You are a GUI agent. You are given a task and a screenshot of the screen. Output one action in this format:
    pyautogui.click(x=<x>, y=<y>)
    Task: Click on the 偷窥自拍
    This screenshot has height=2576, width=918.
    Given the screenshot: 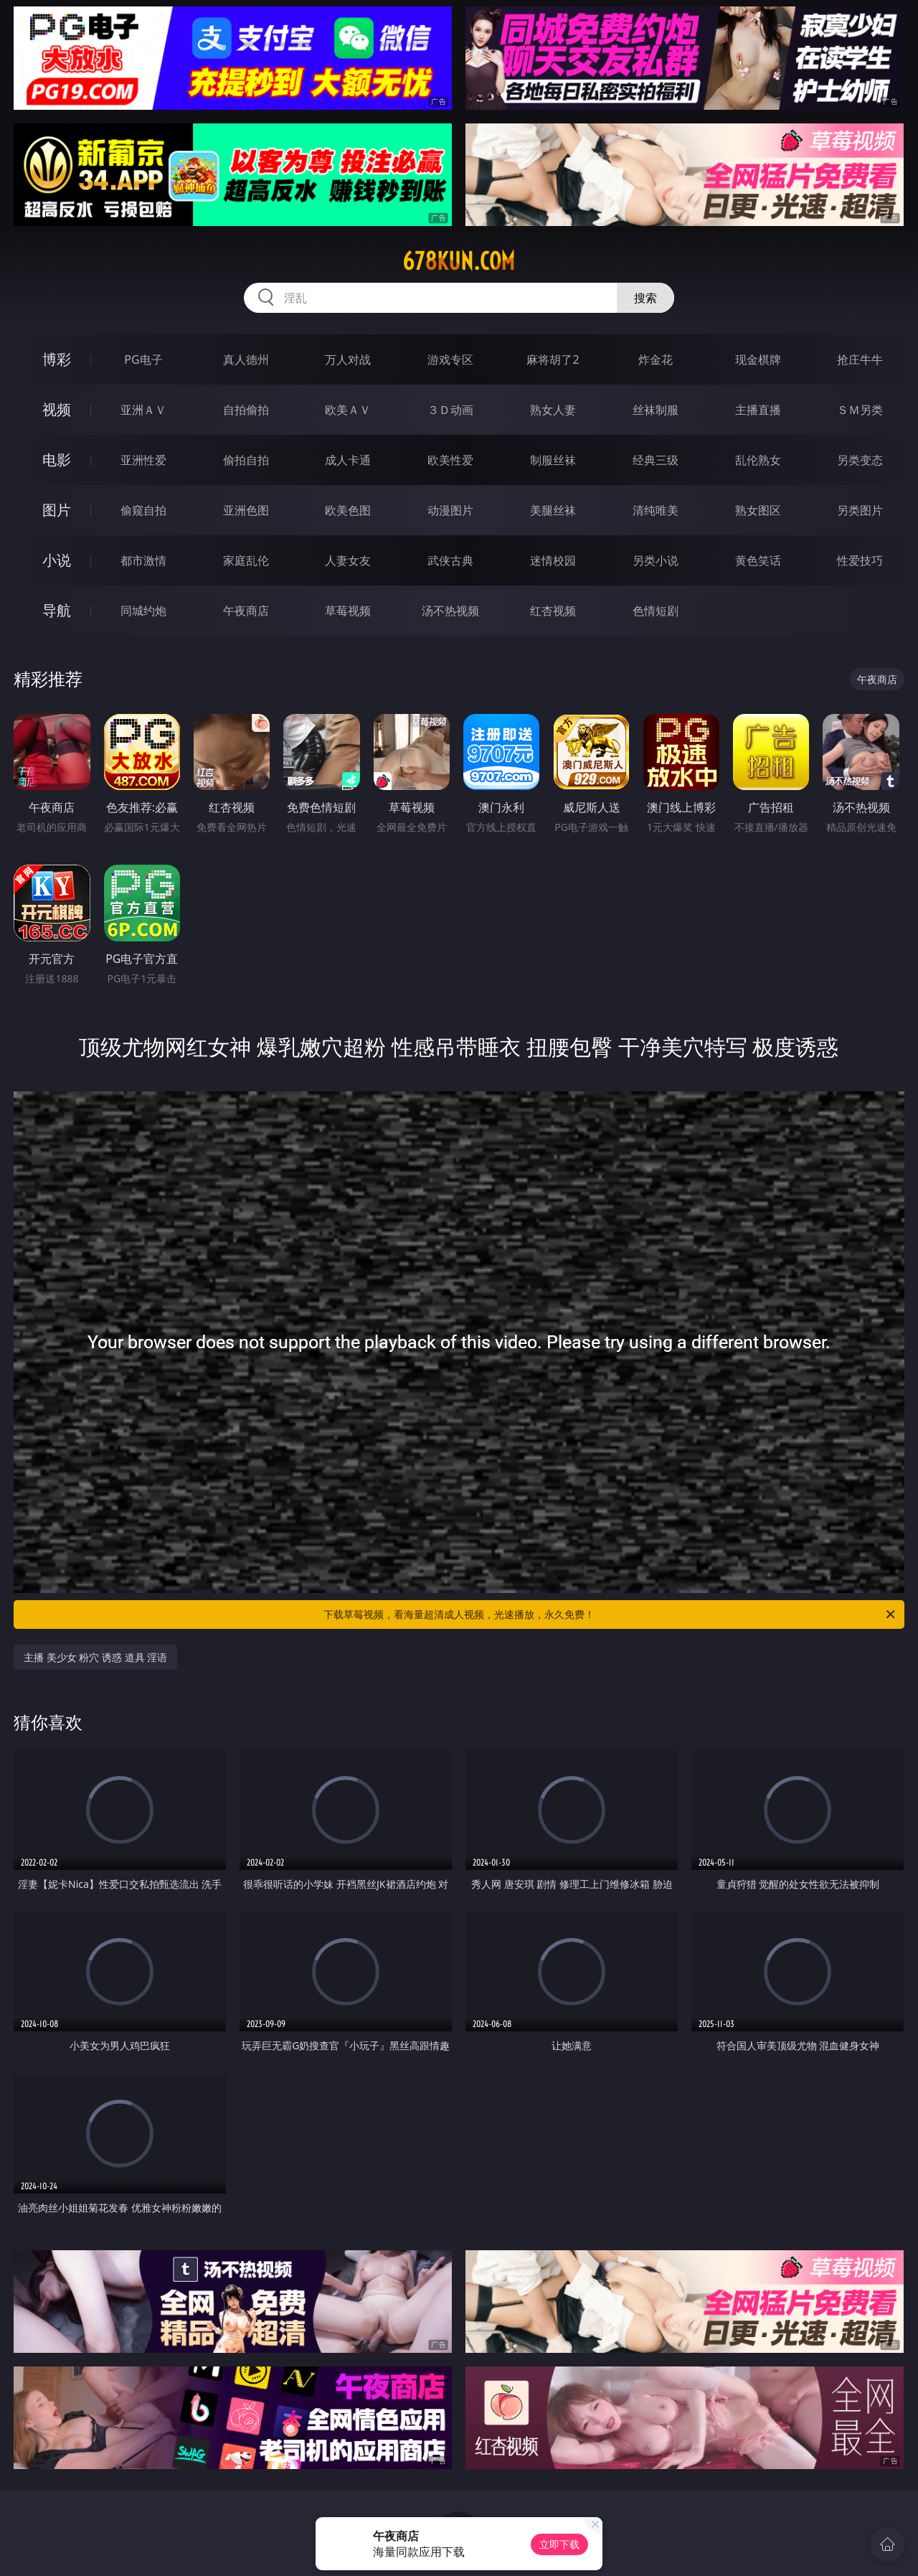 What is the action you would take?
    pyautogui.click(x=143, y=510)
    